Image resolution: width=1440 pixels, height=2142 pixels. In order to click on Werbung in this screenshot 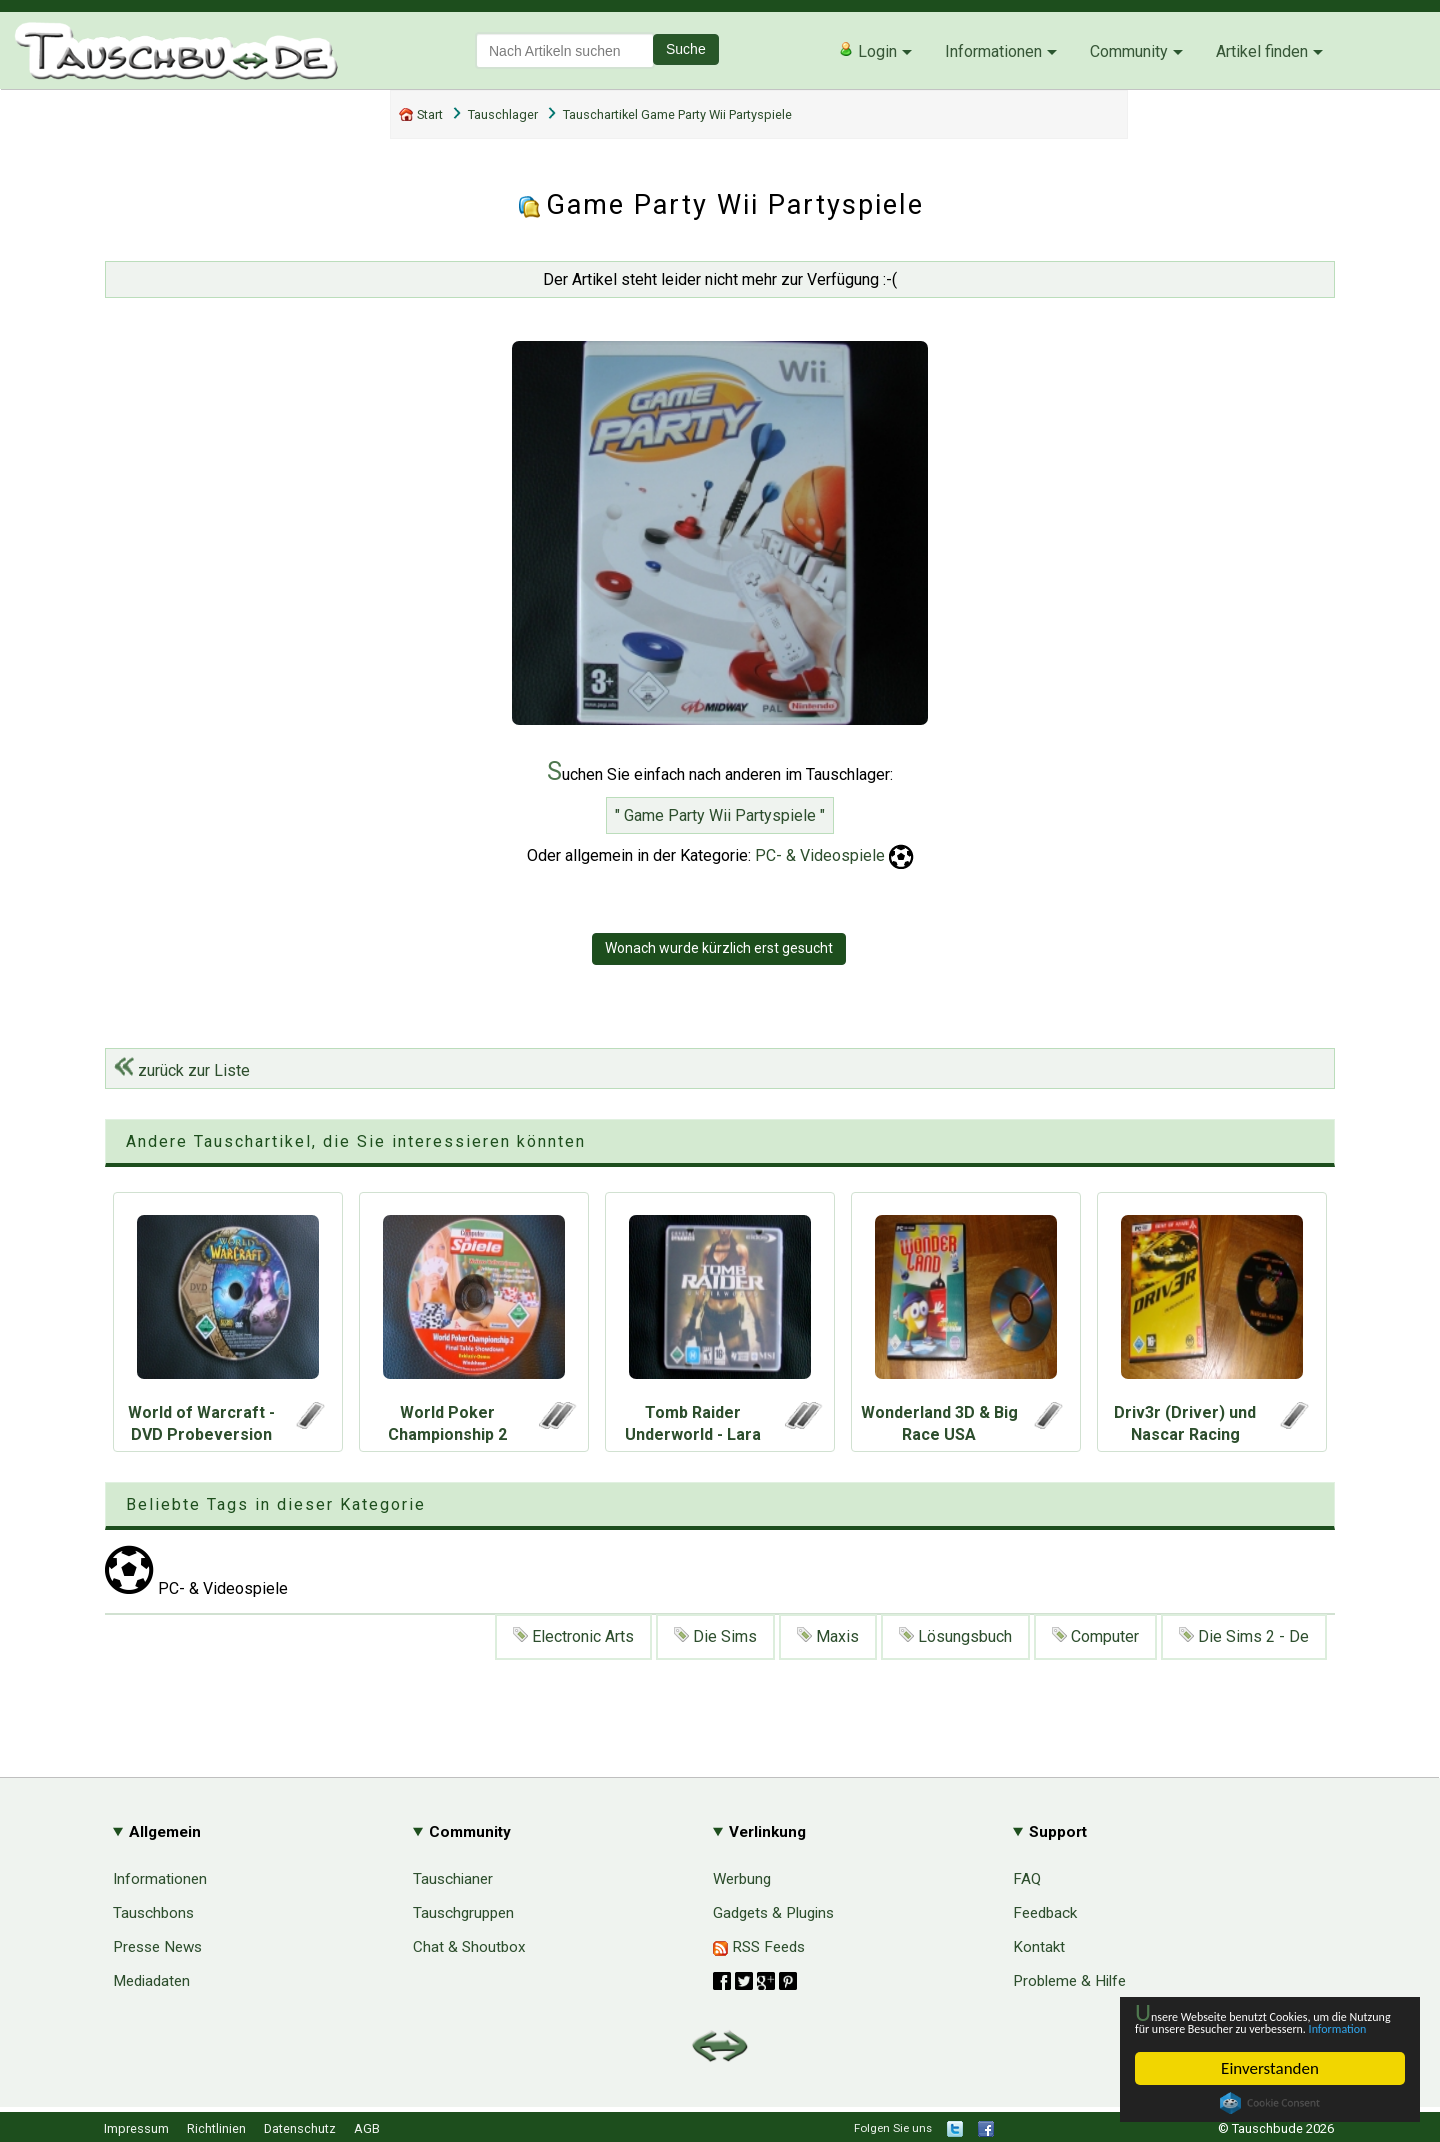, I will do `click(742, 1879)`.